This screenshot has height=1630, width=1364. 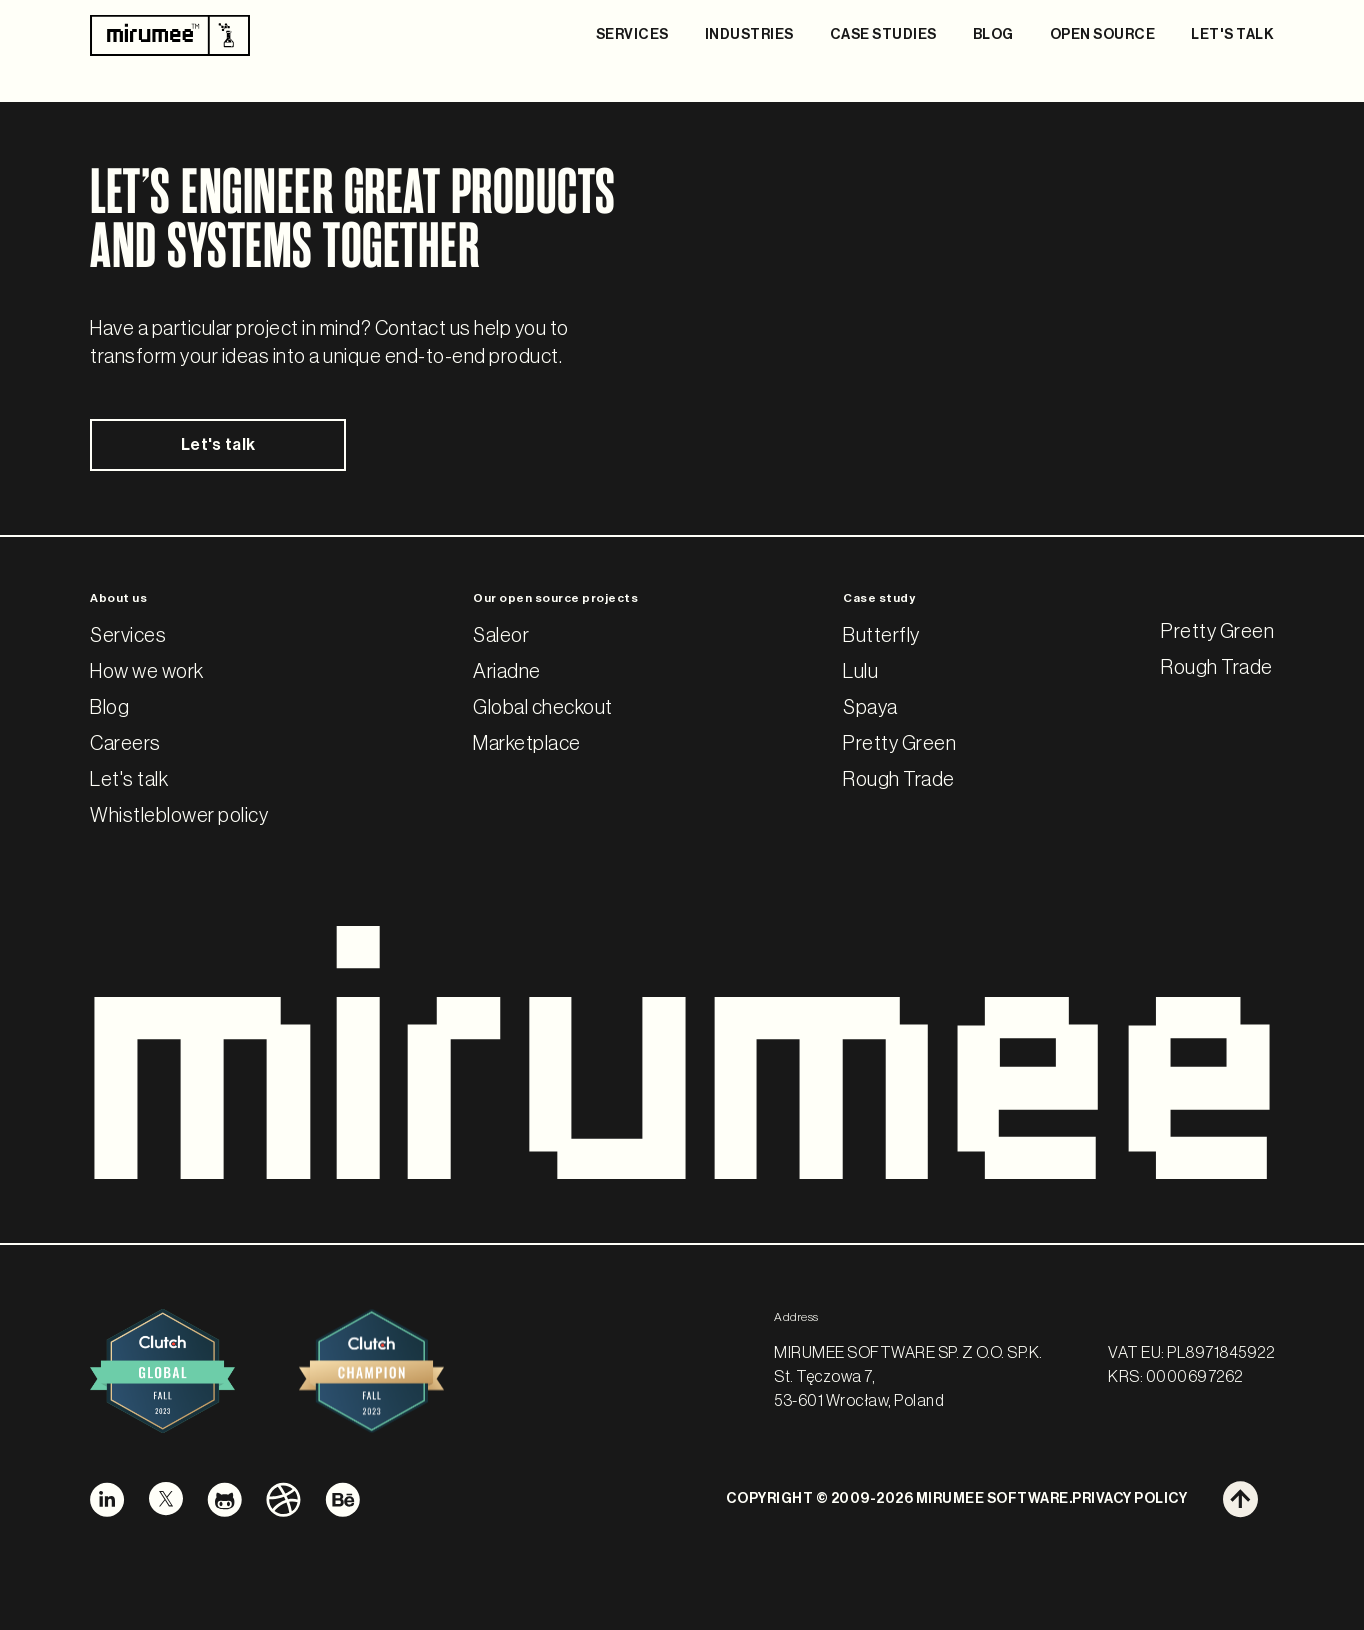 What do you see at coordinates (501, 636) in the screenshot?
I see `Saleor` at bounding box center [501, 636].